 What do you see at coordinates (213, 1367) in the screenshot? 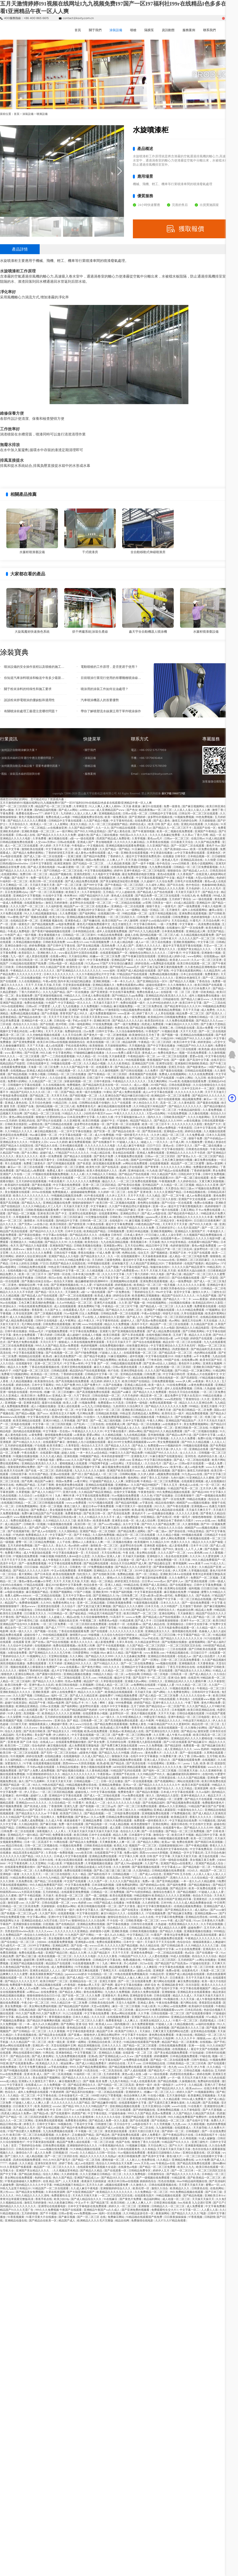
I see `亚洲欧美日韩国产精品一区午夜` at bounding box center [213, 1367].